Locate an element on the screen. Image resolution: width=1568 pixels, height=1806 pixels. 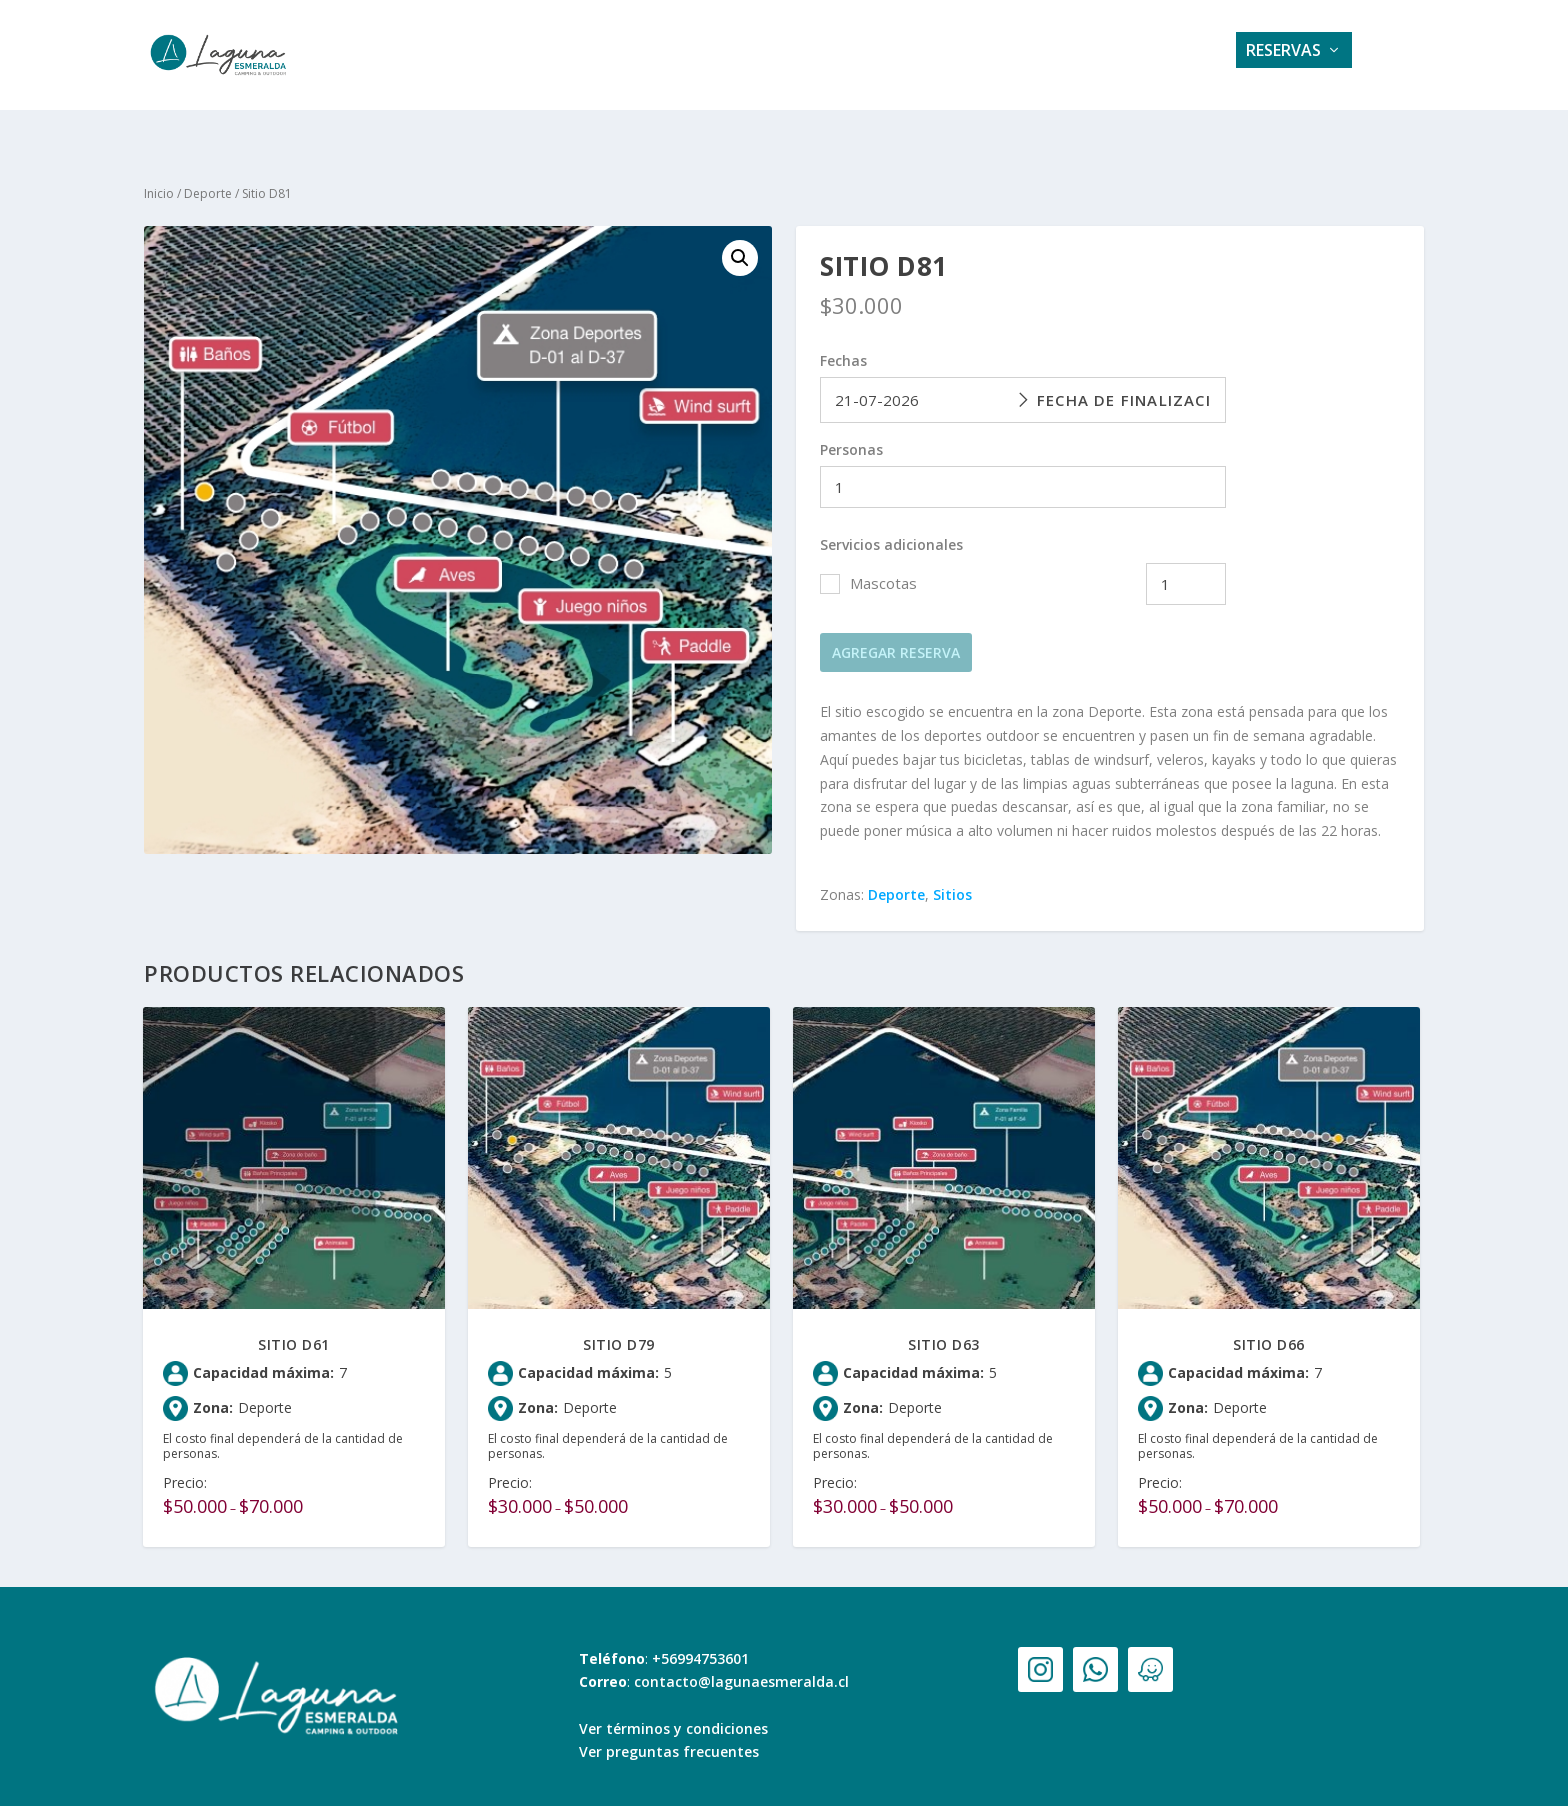
Contacto is located at coordinates (1160, 57).